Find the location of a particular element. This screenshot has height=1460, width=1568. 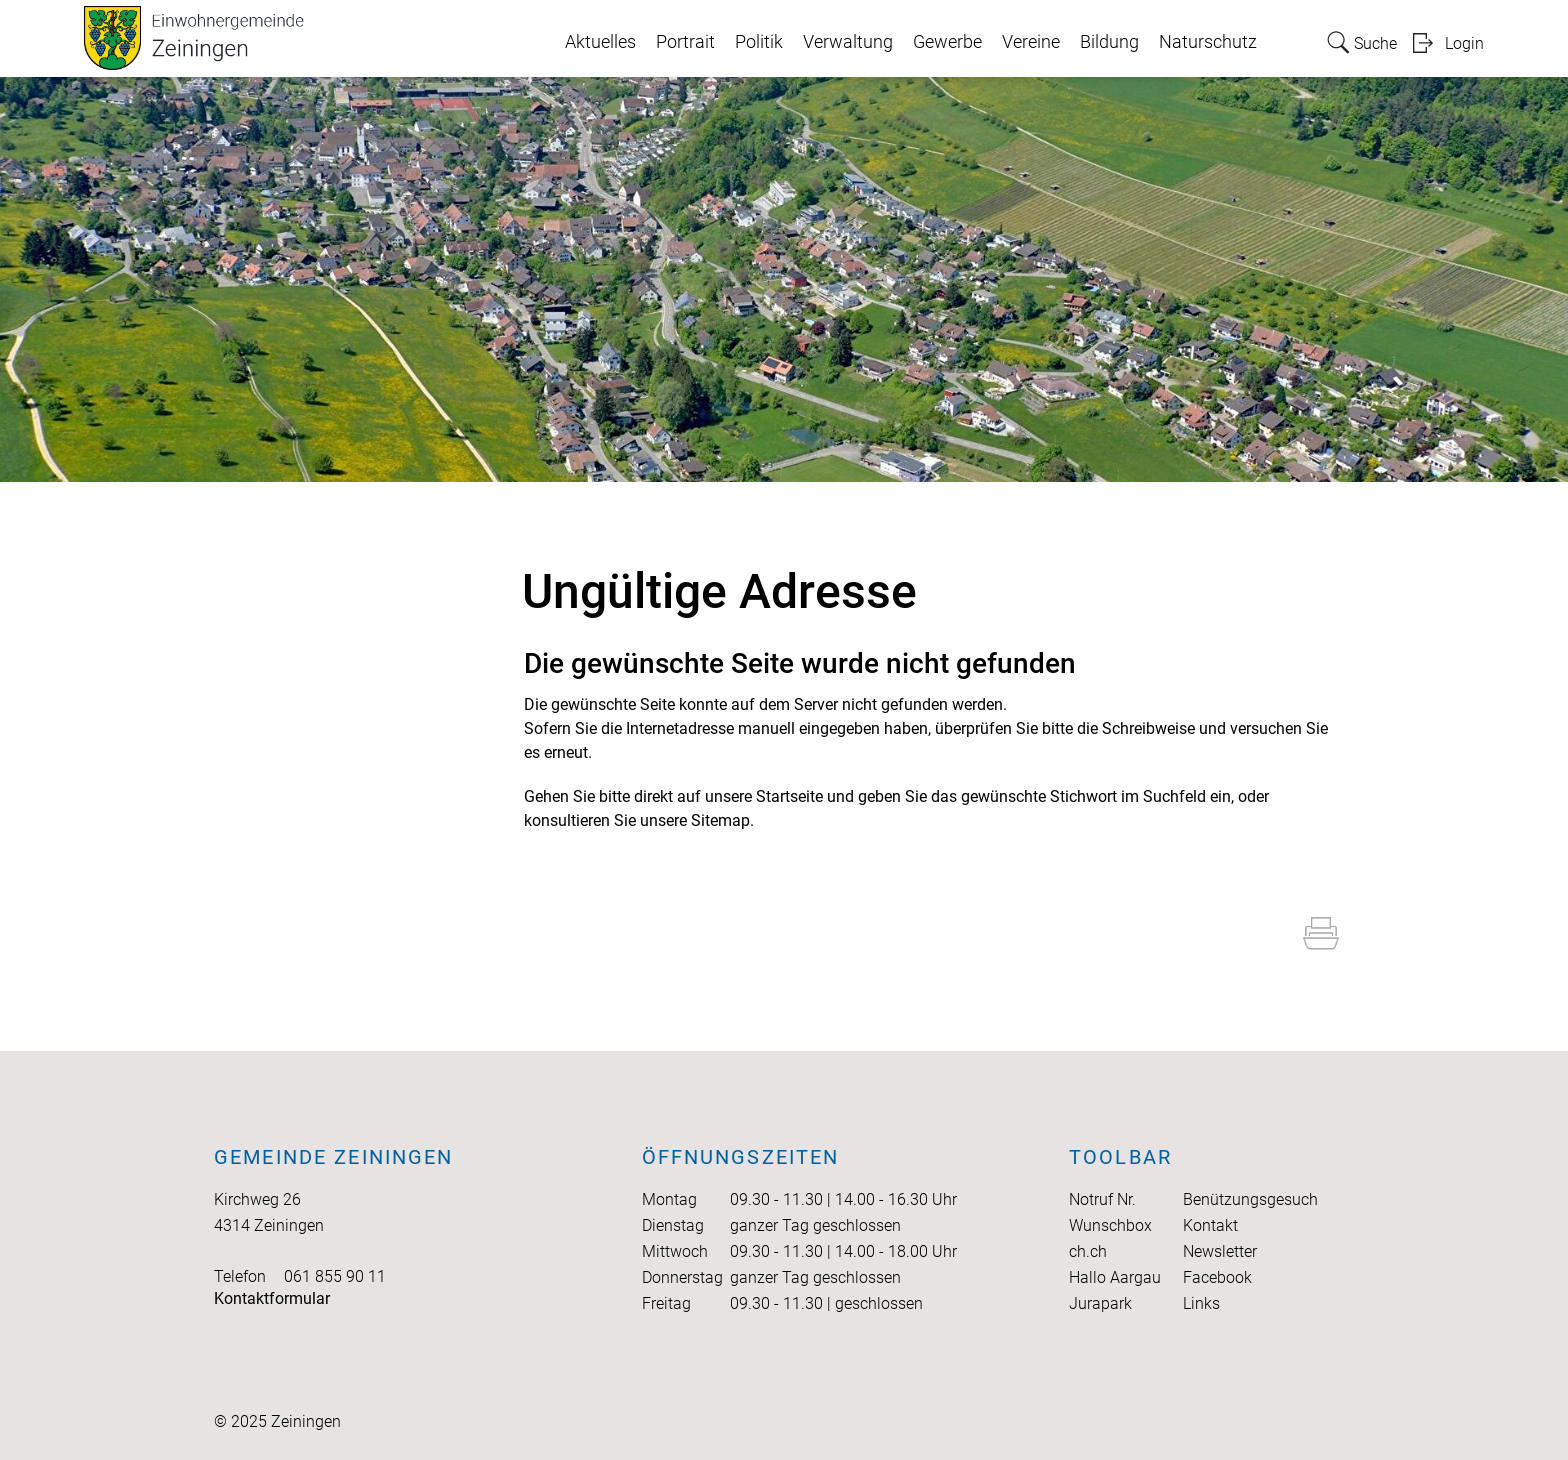

Links is located at coordinates (1201, 1303).